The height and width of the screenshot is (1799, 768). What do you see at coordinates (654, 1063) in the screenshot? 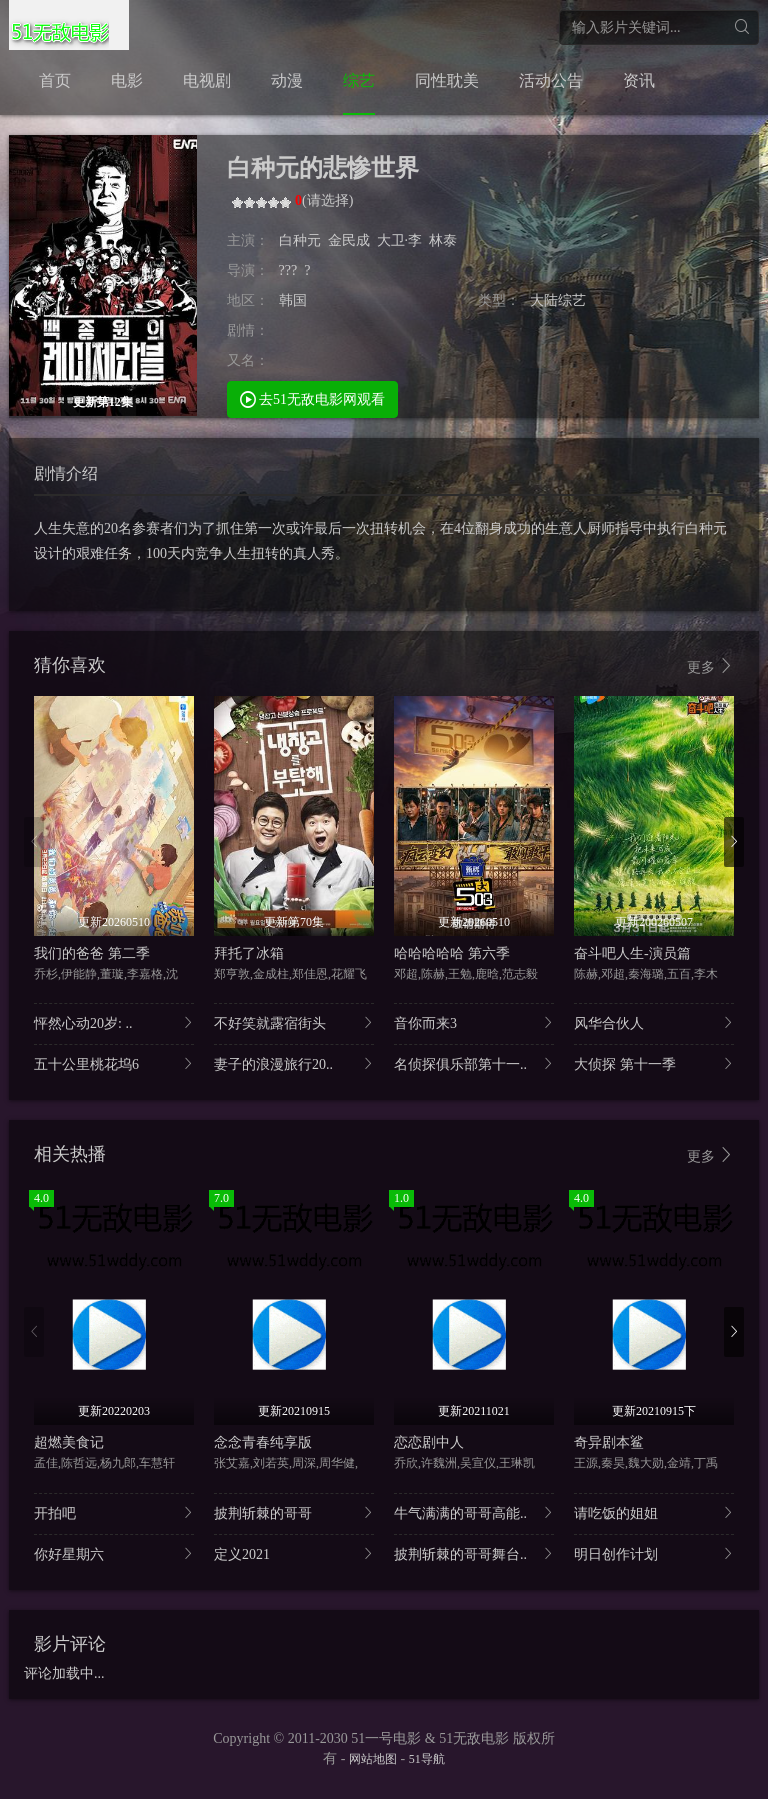
I see `大侦探 第十一季` at bounding box center [654, 1063].